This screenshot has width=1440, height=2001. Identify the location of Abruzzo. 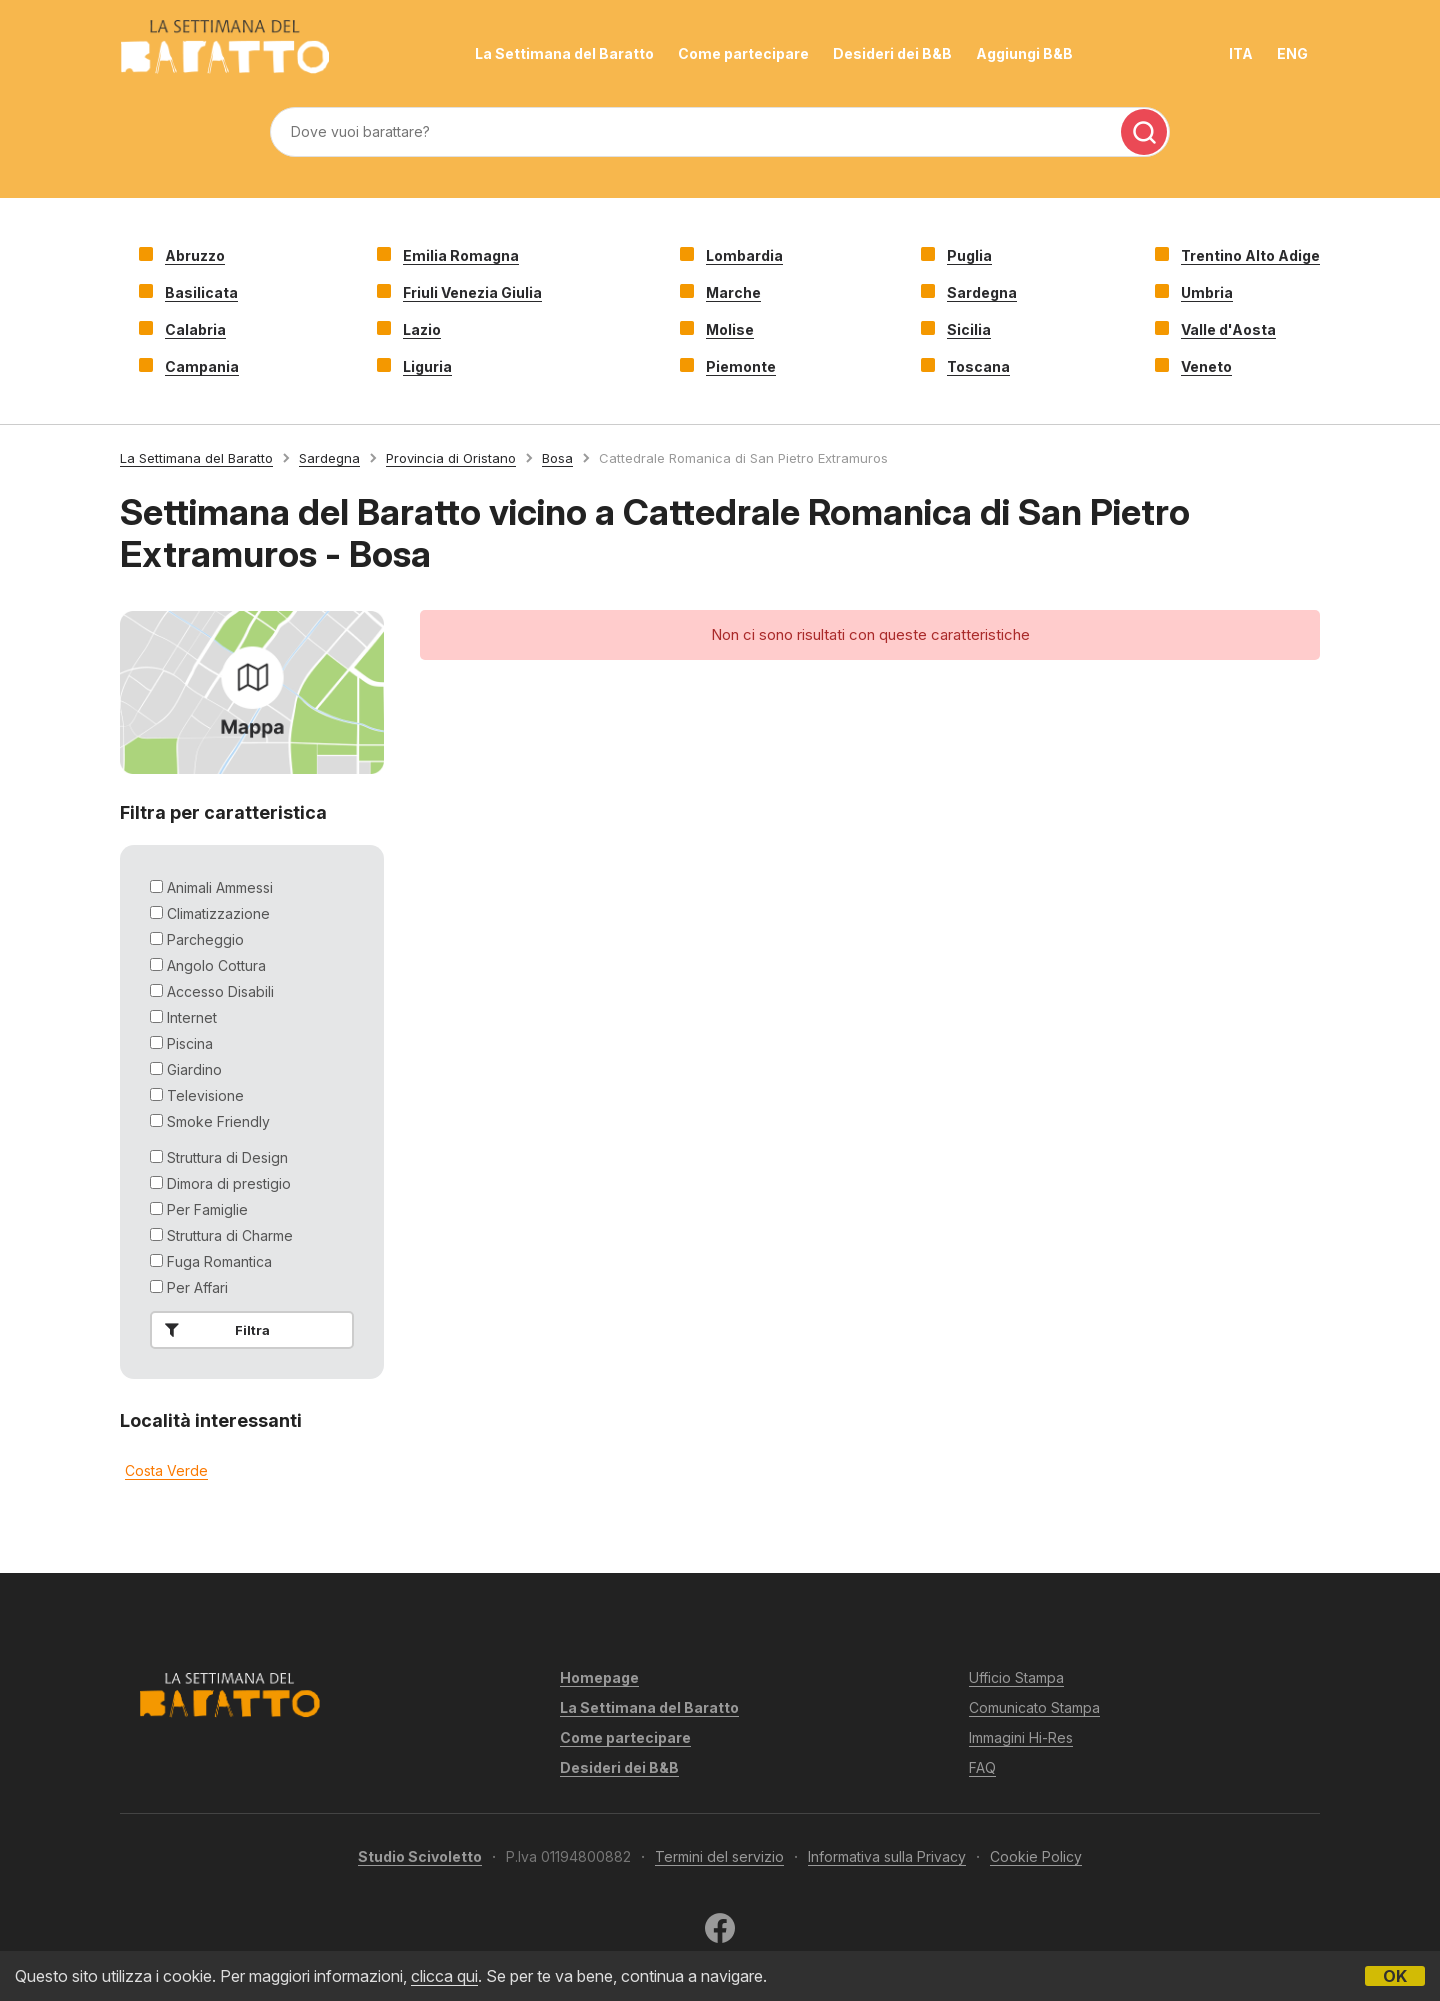
(195, 255).